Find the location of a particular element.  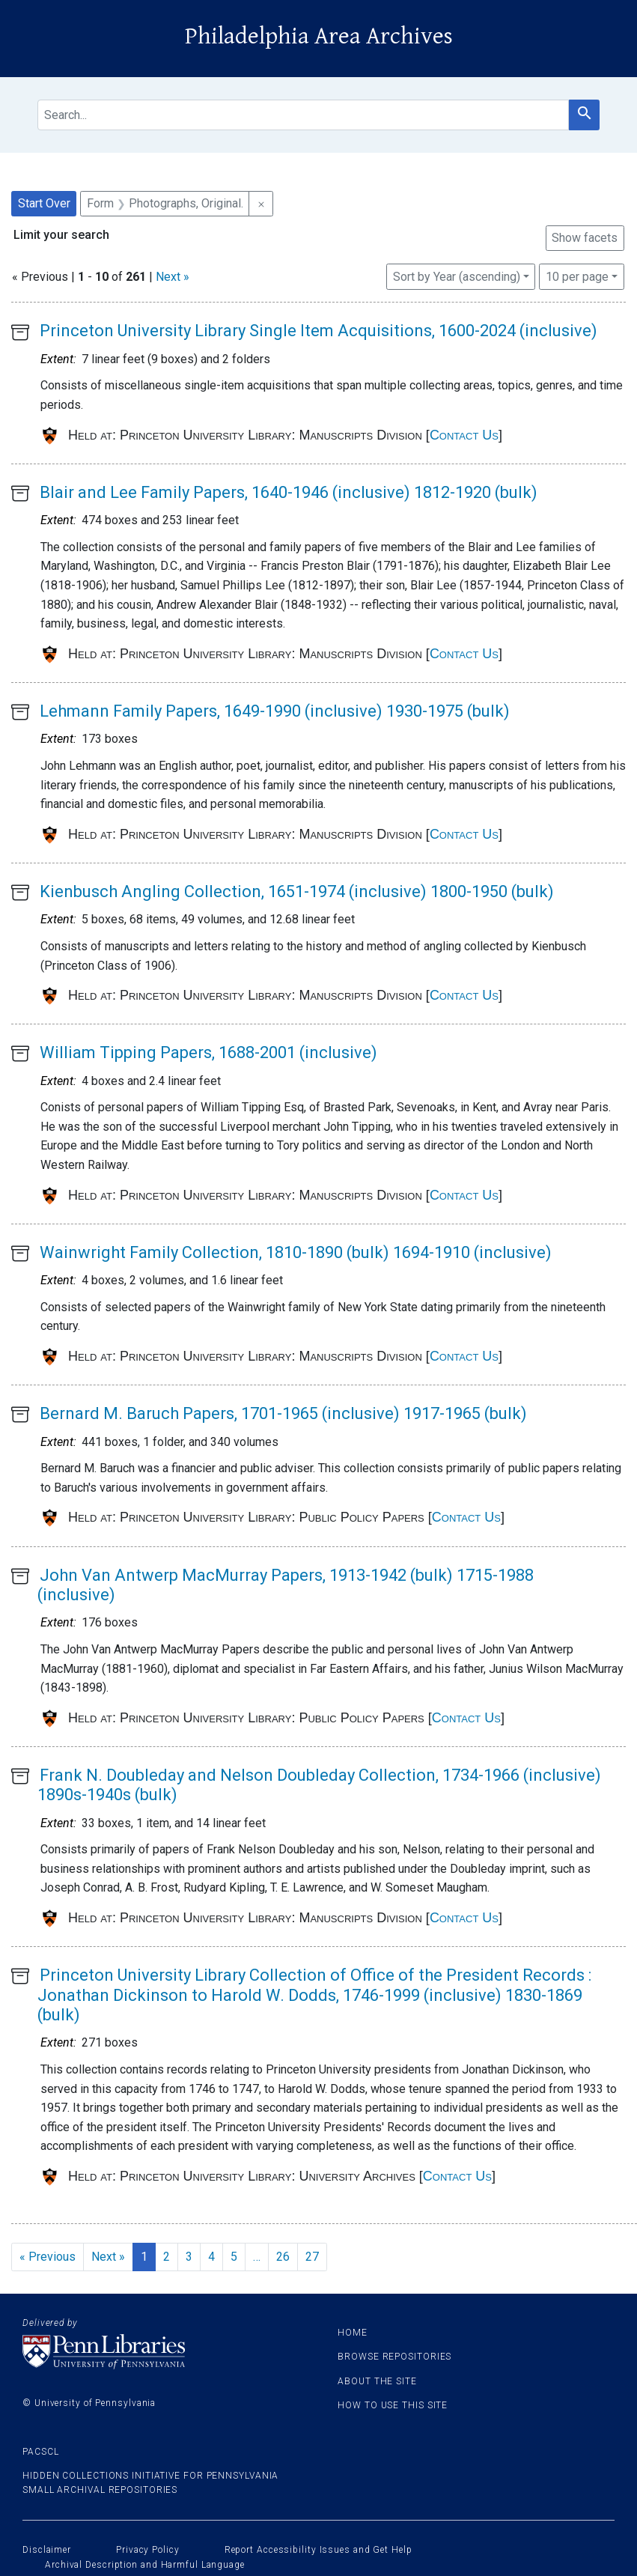

10 is located at coordinates (577, 275).